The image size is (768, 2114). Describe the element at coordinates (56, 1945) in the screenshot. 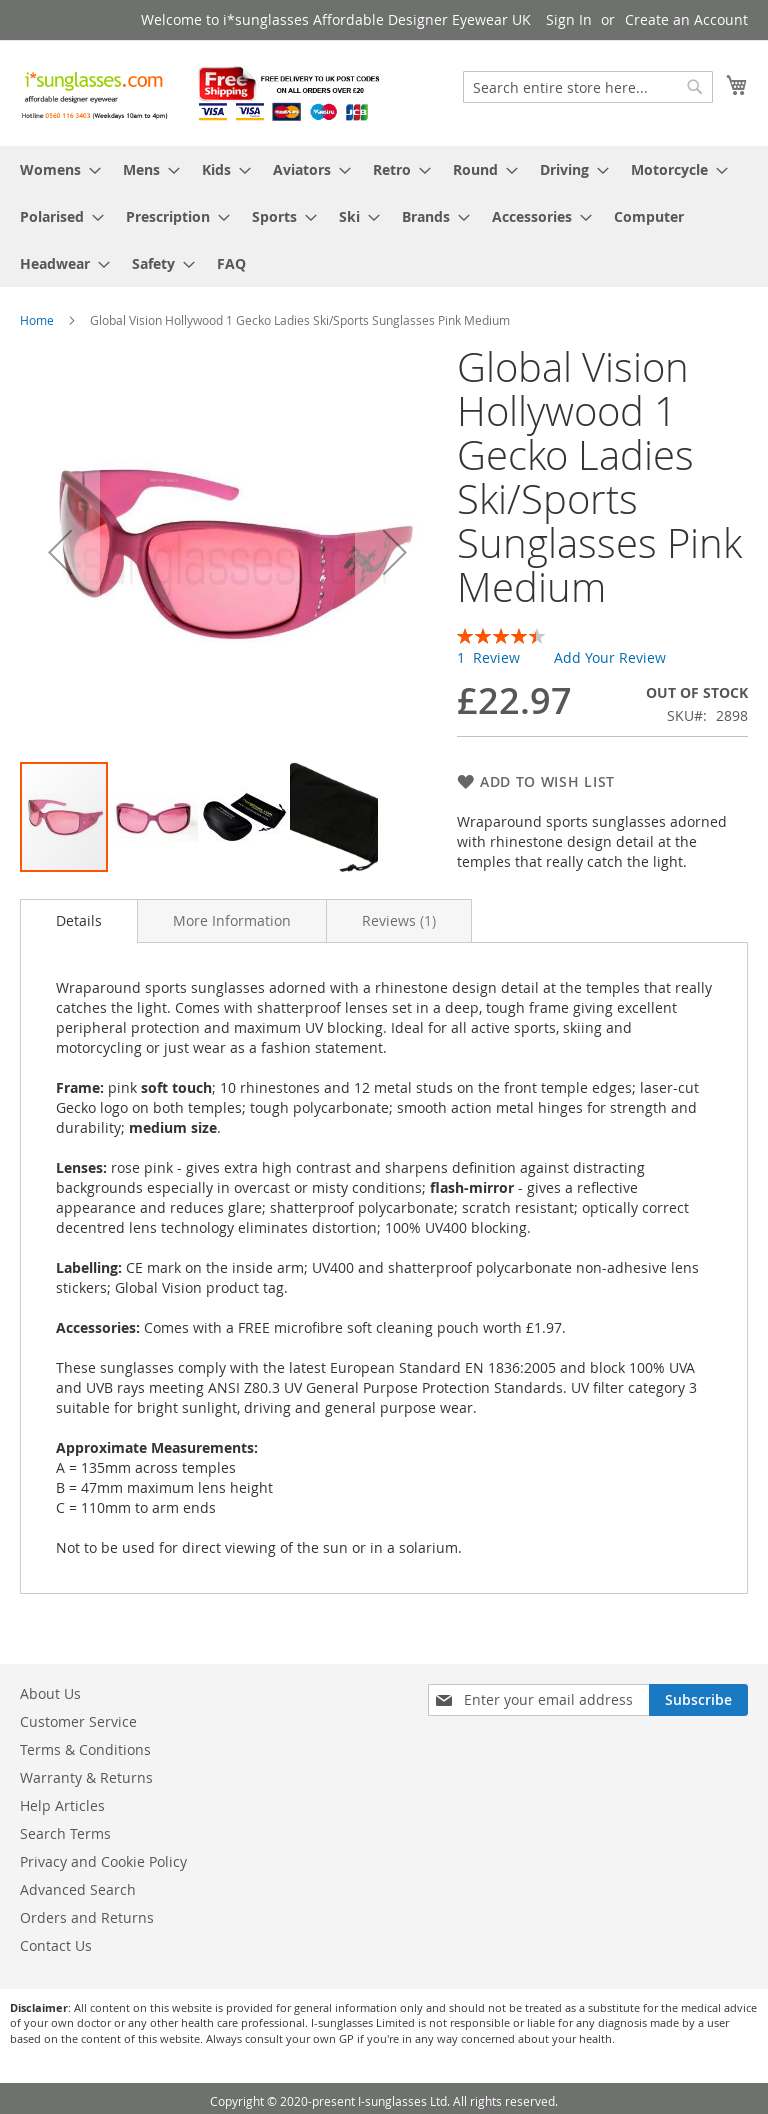

I see `Contact Us` at that location.